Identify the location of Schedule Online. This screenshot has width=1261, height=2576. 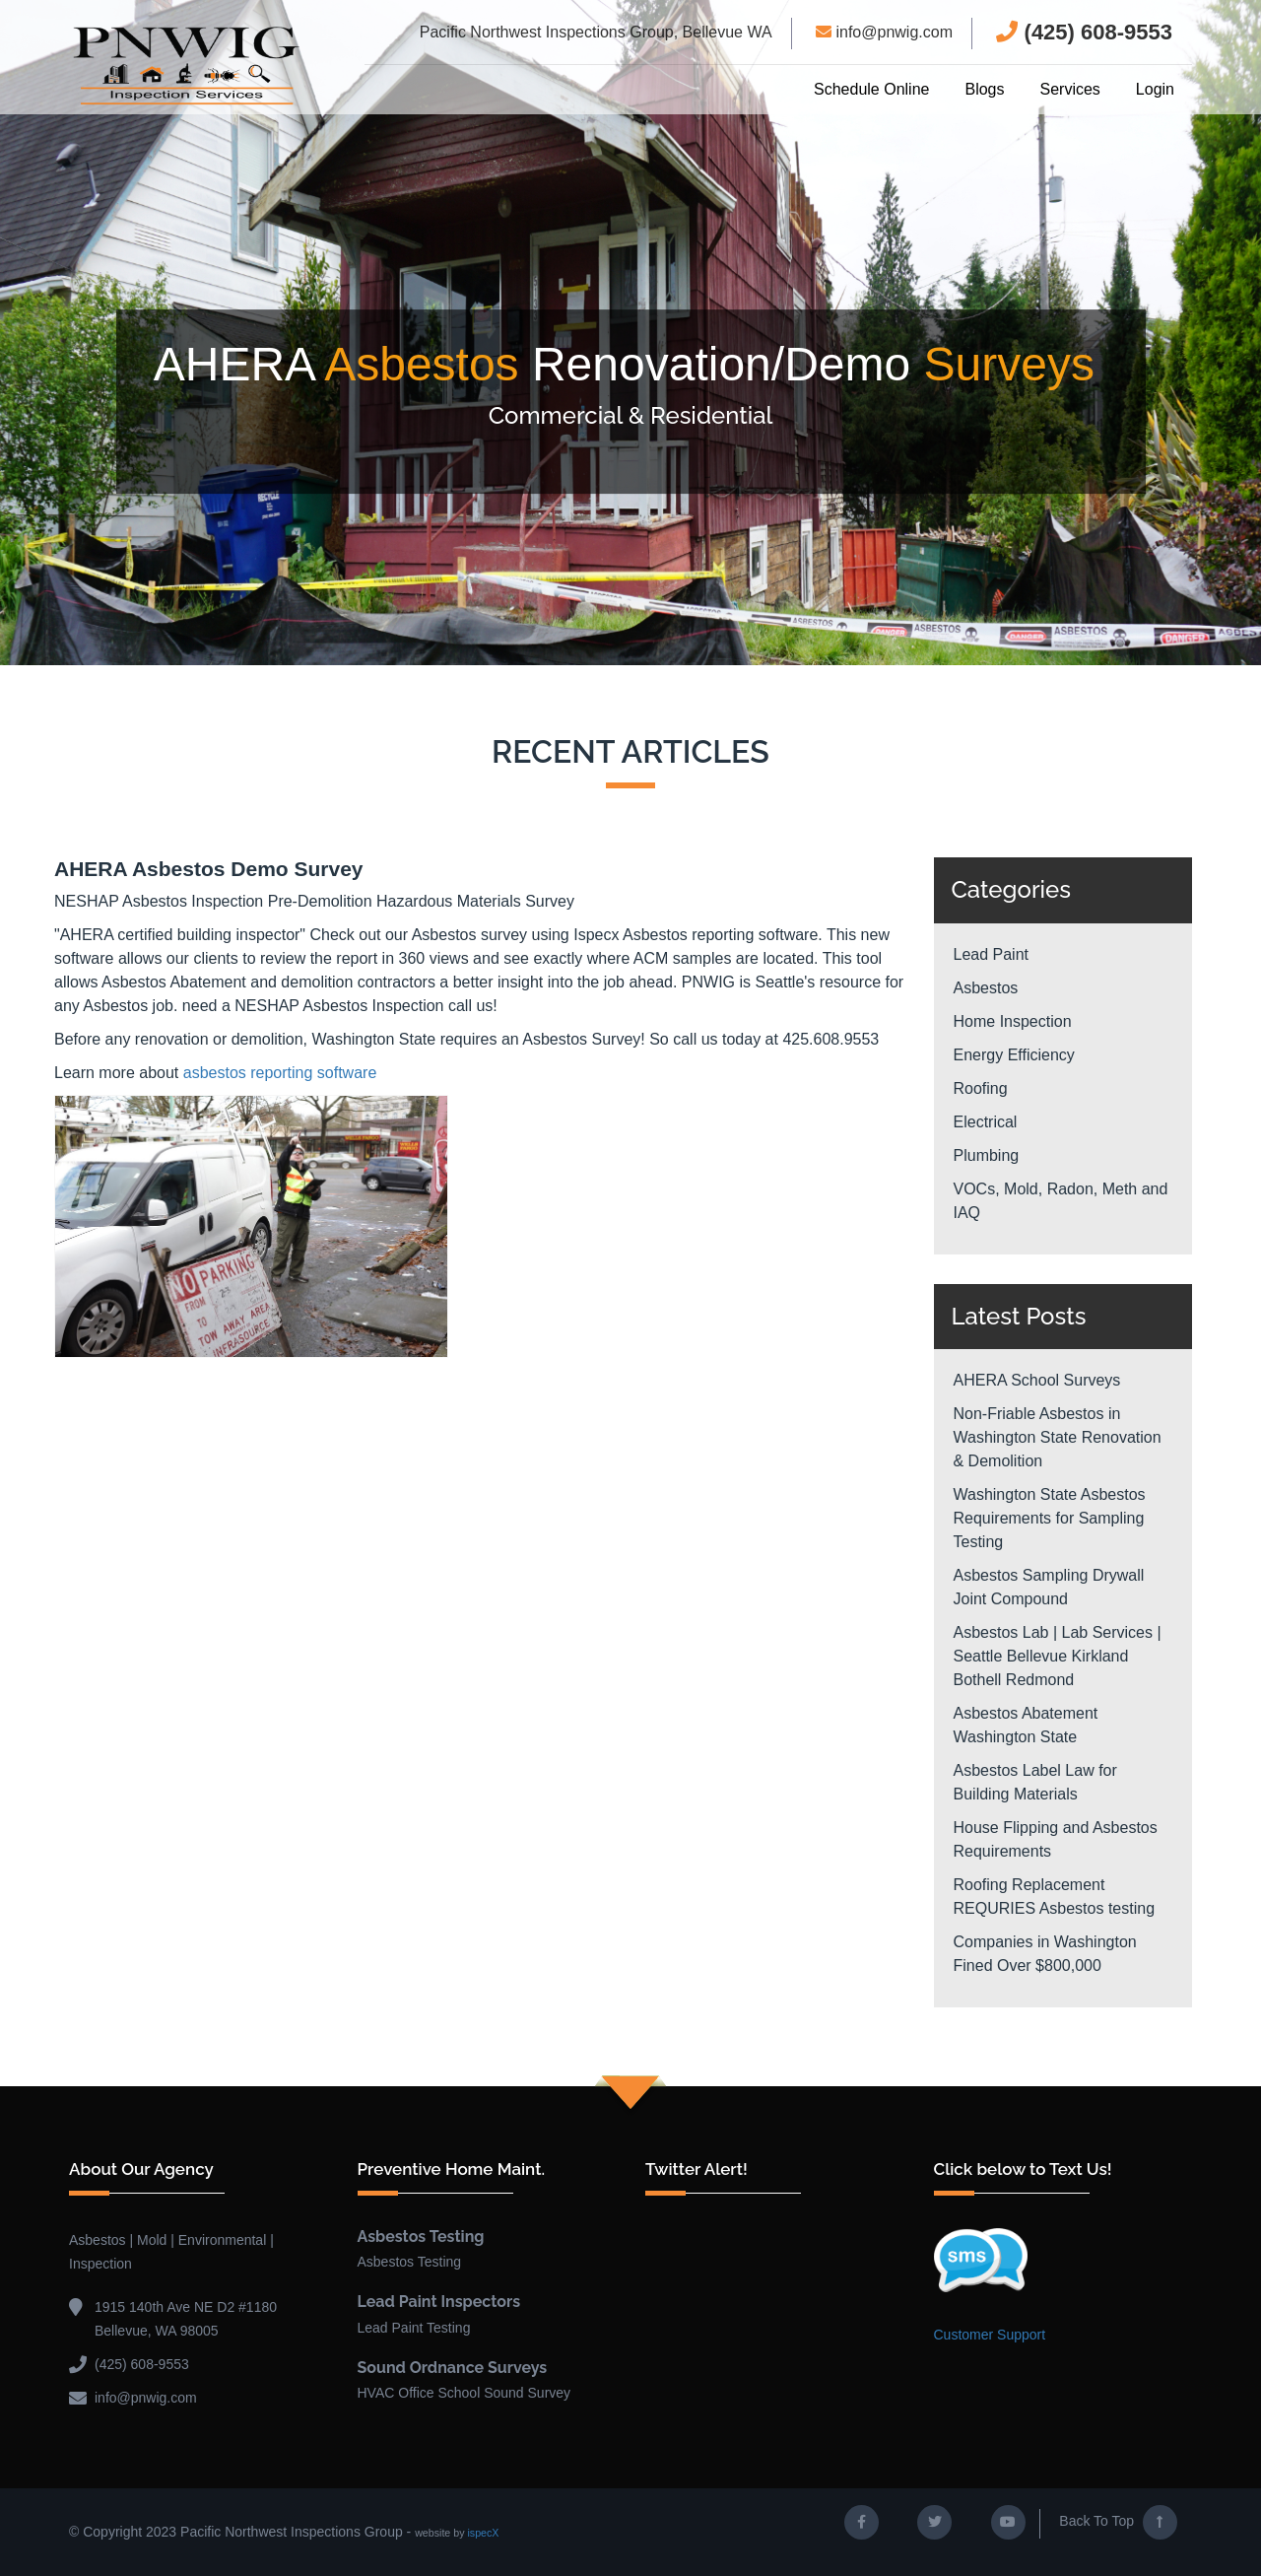
(871, 89).